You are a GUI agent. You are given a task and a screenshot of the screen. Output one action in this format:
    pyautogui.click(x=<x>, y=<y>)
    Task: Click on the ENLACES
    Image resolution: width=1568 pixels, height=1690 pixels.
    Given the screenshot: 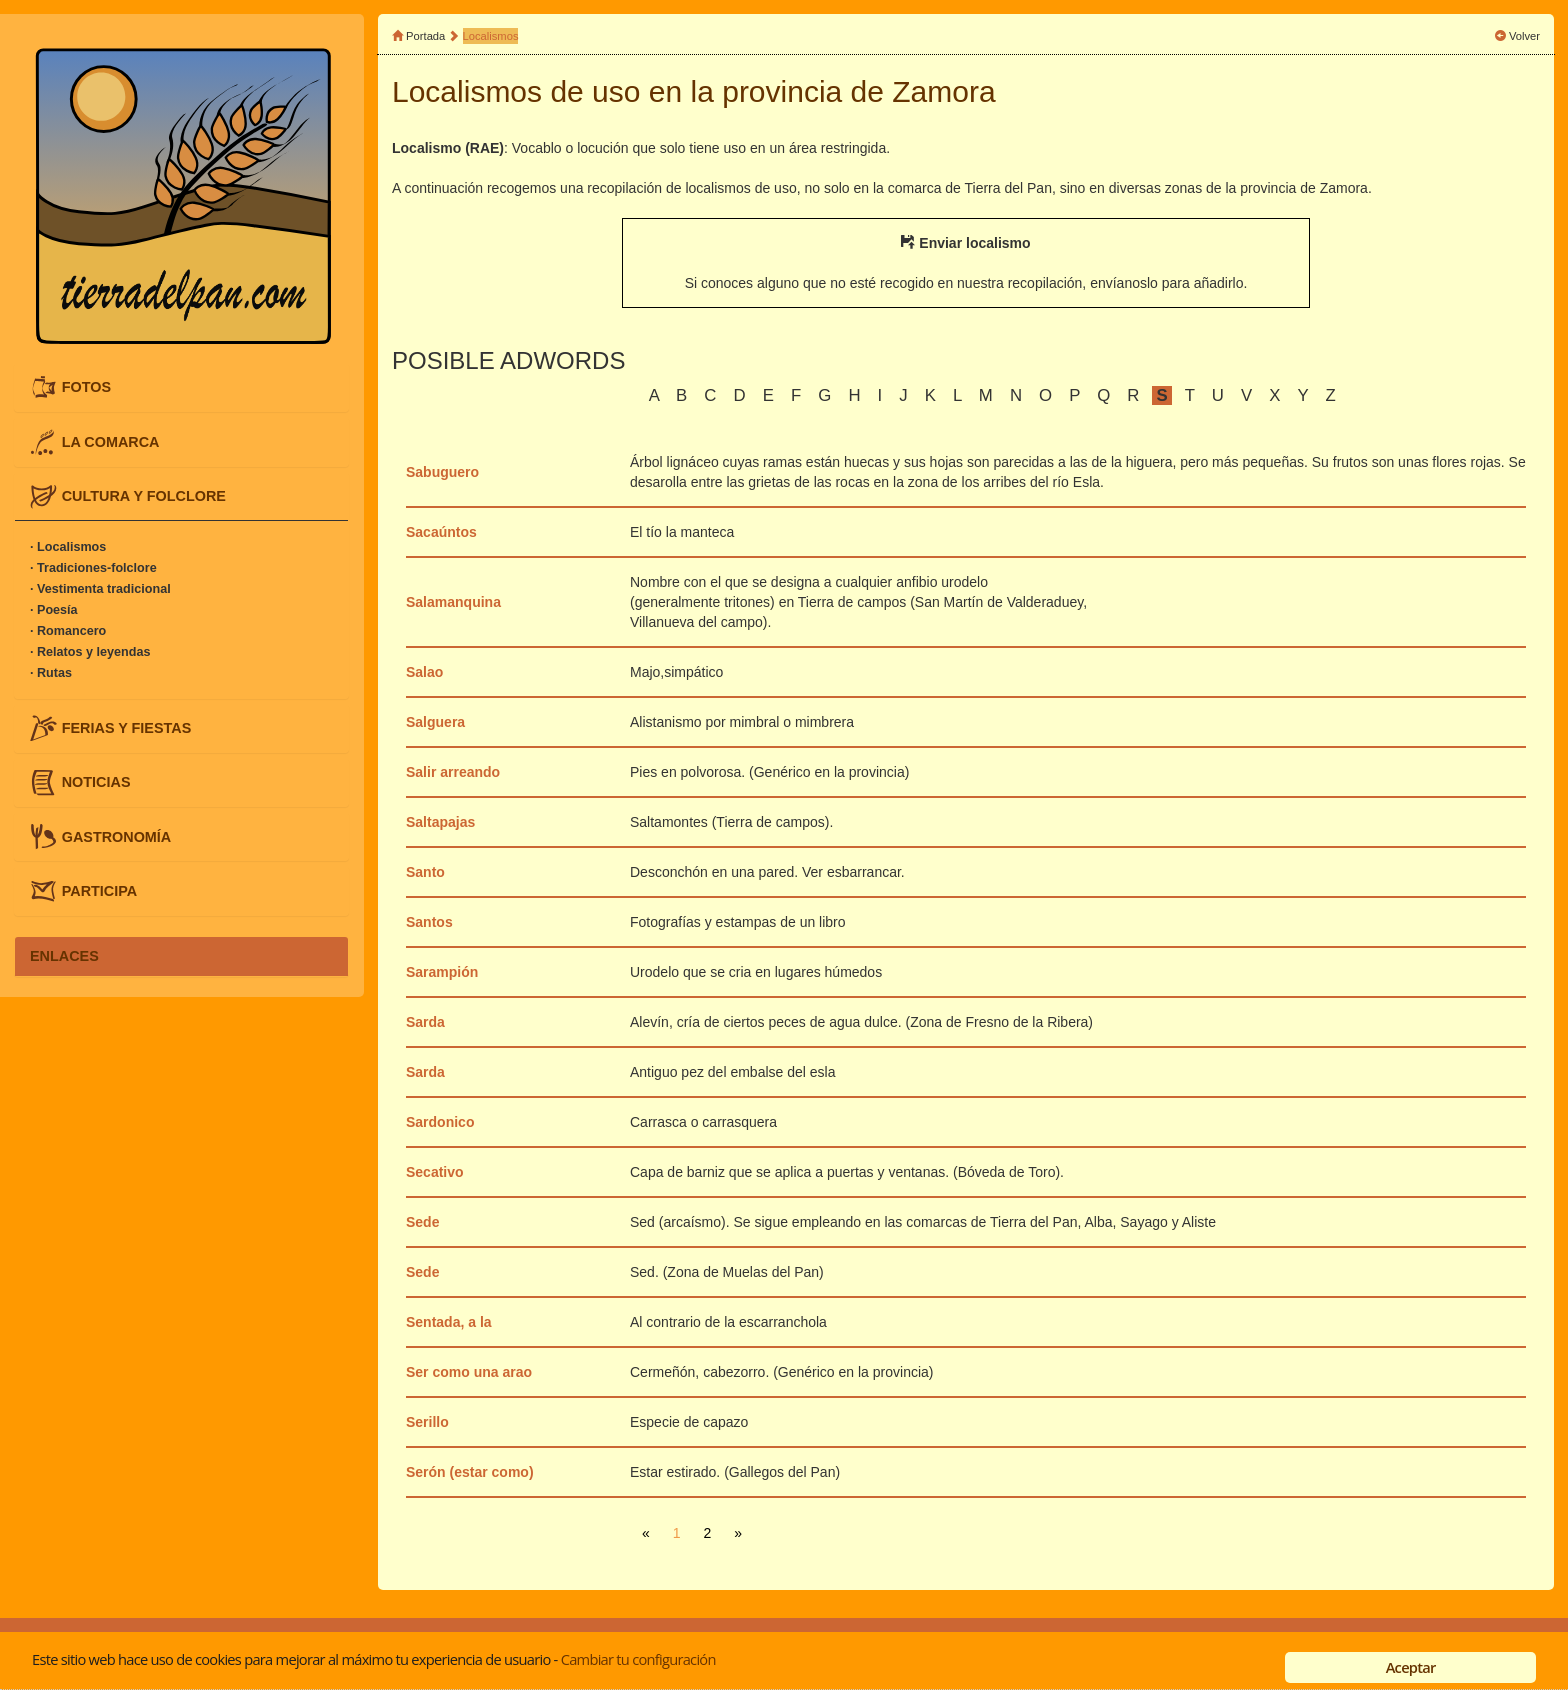 What is the action you would take?
    pyautogui.click(x=64, y=956)
    